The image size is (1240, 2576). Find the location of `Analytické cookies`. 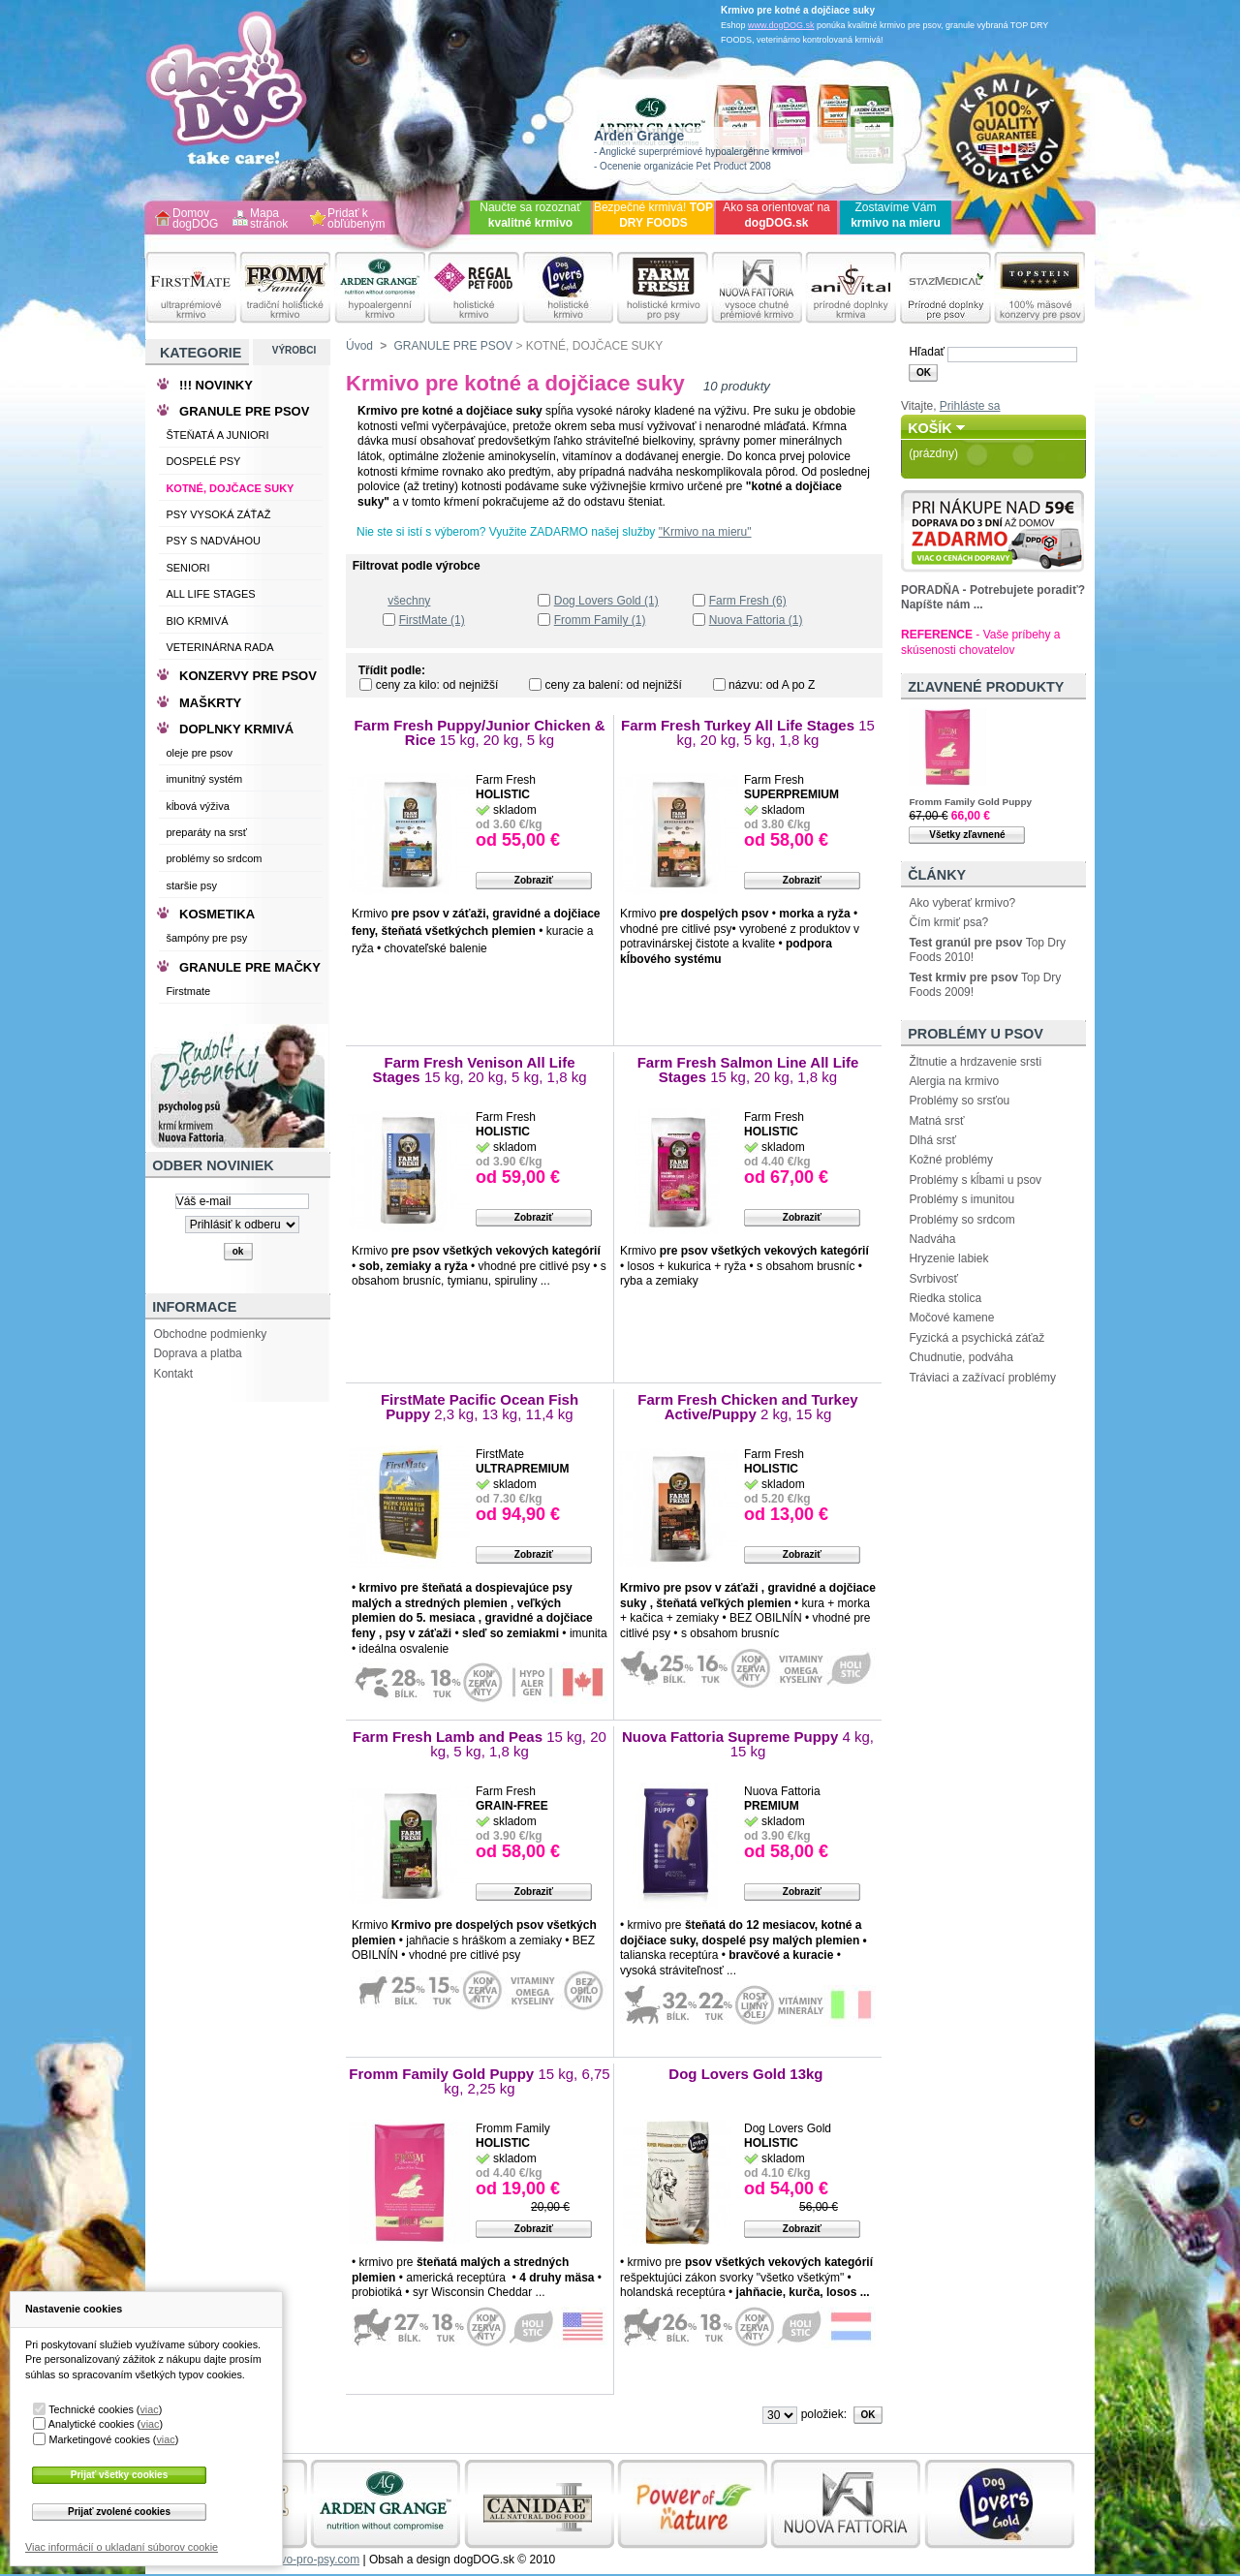

Analytické cookies is located at coordinates (91, 2424).